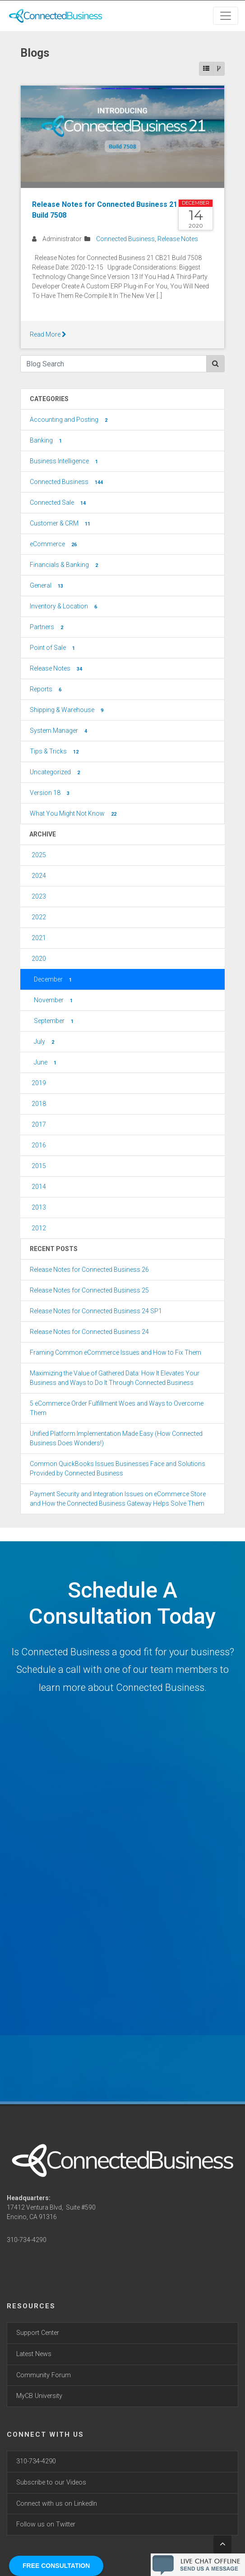 The image size is (245, 2576). Describe the element at coordinates (56, 2503) in the screenshot. I see `Connect with us on LinkedIn` at that location.